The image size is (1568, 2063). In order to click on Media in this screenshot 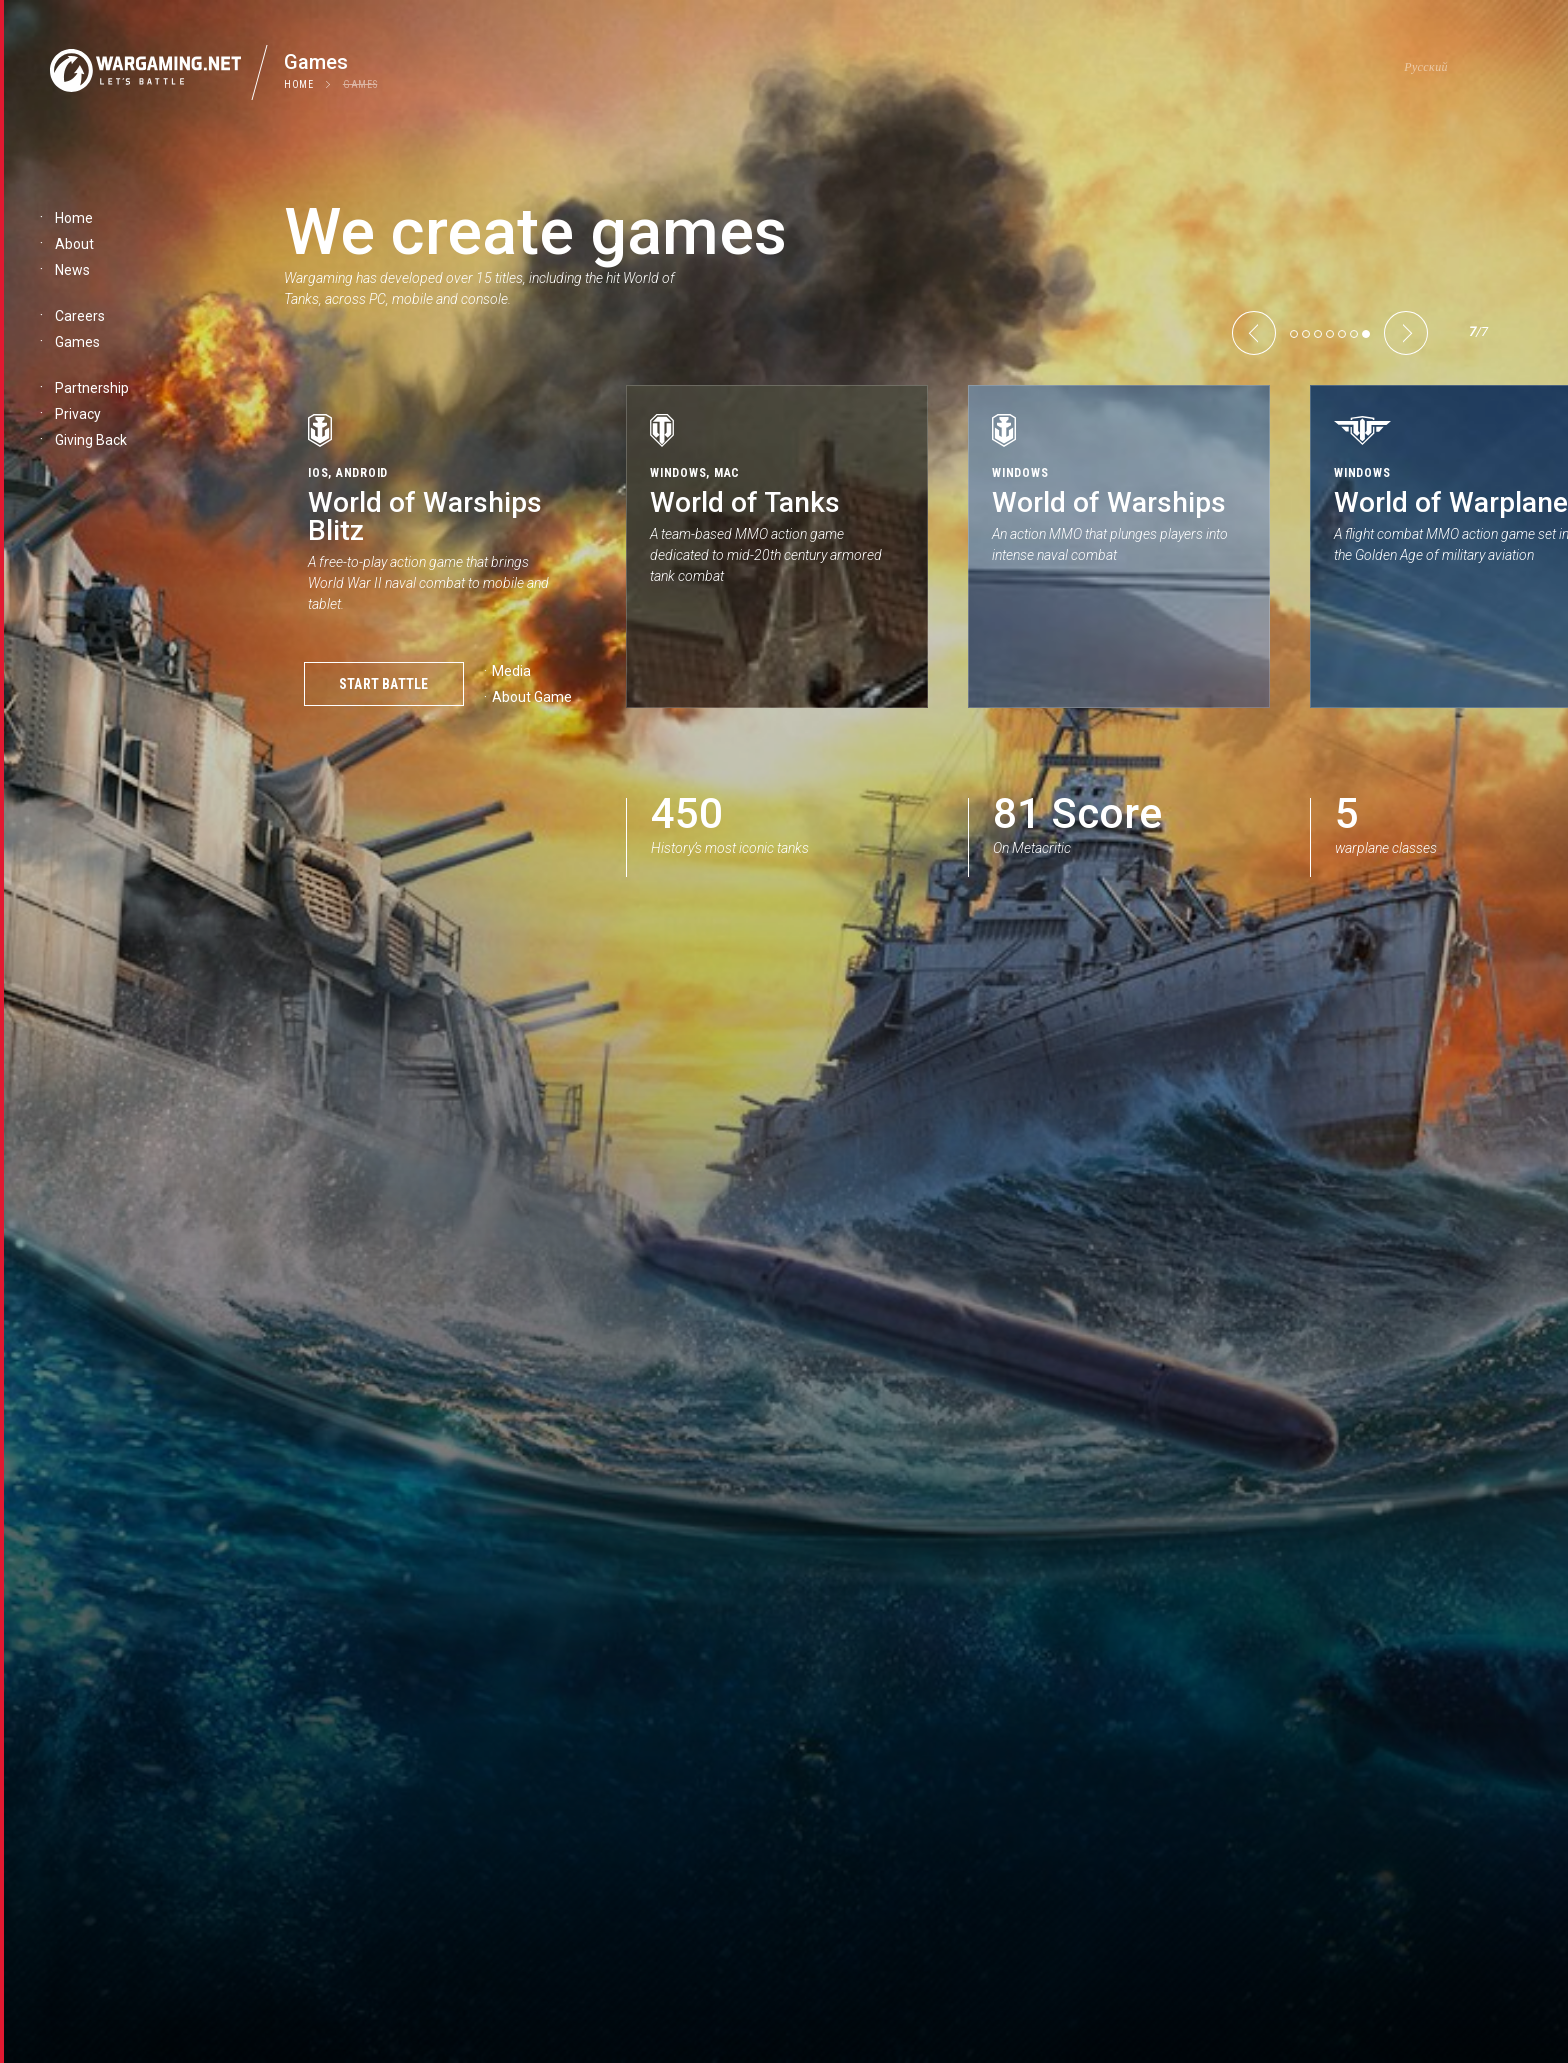, I will do `click(511, 671)`.